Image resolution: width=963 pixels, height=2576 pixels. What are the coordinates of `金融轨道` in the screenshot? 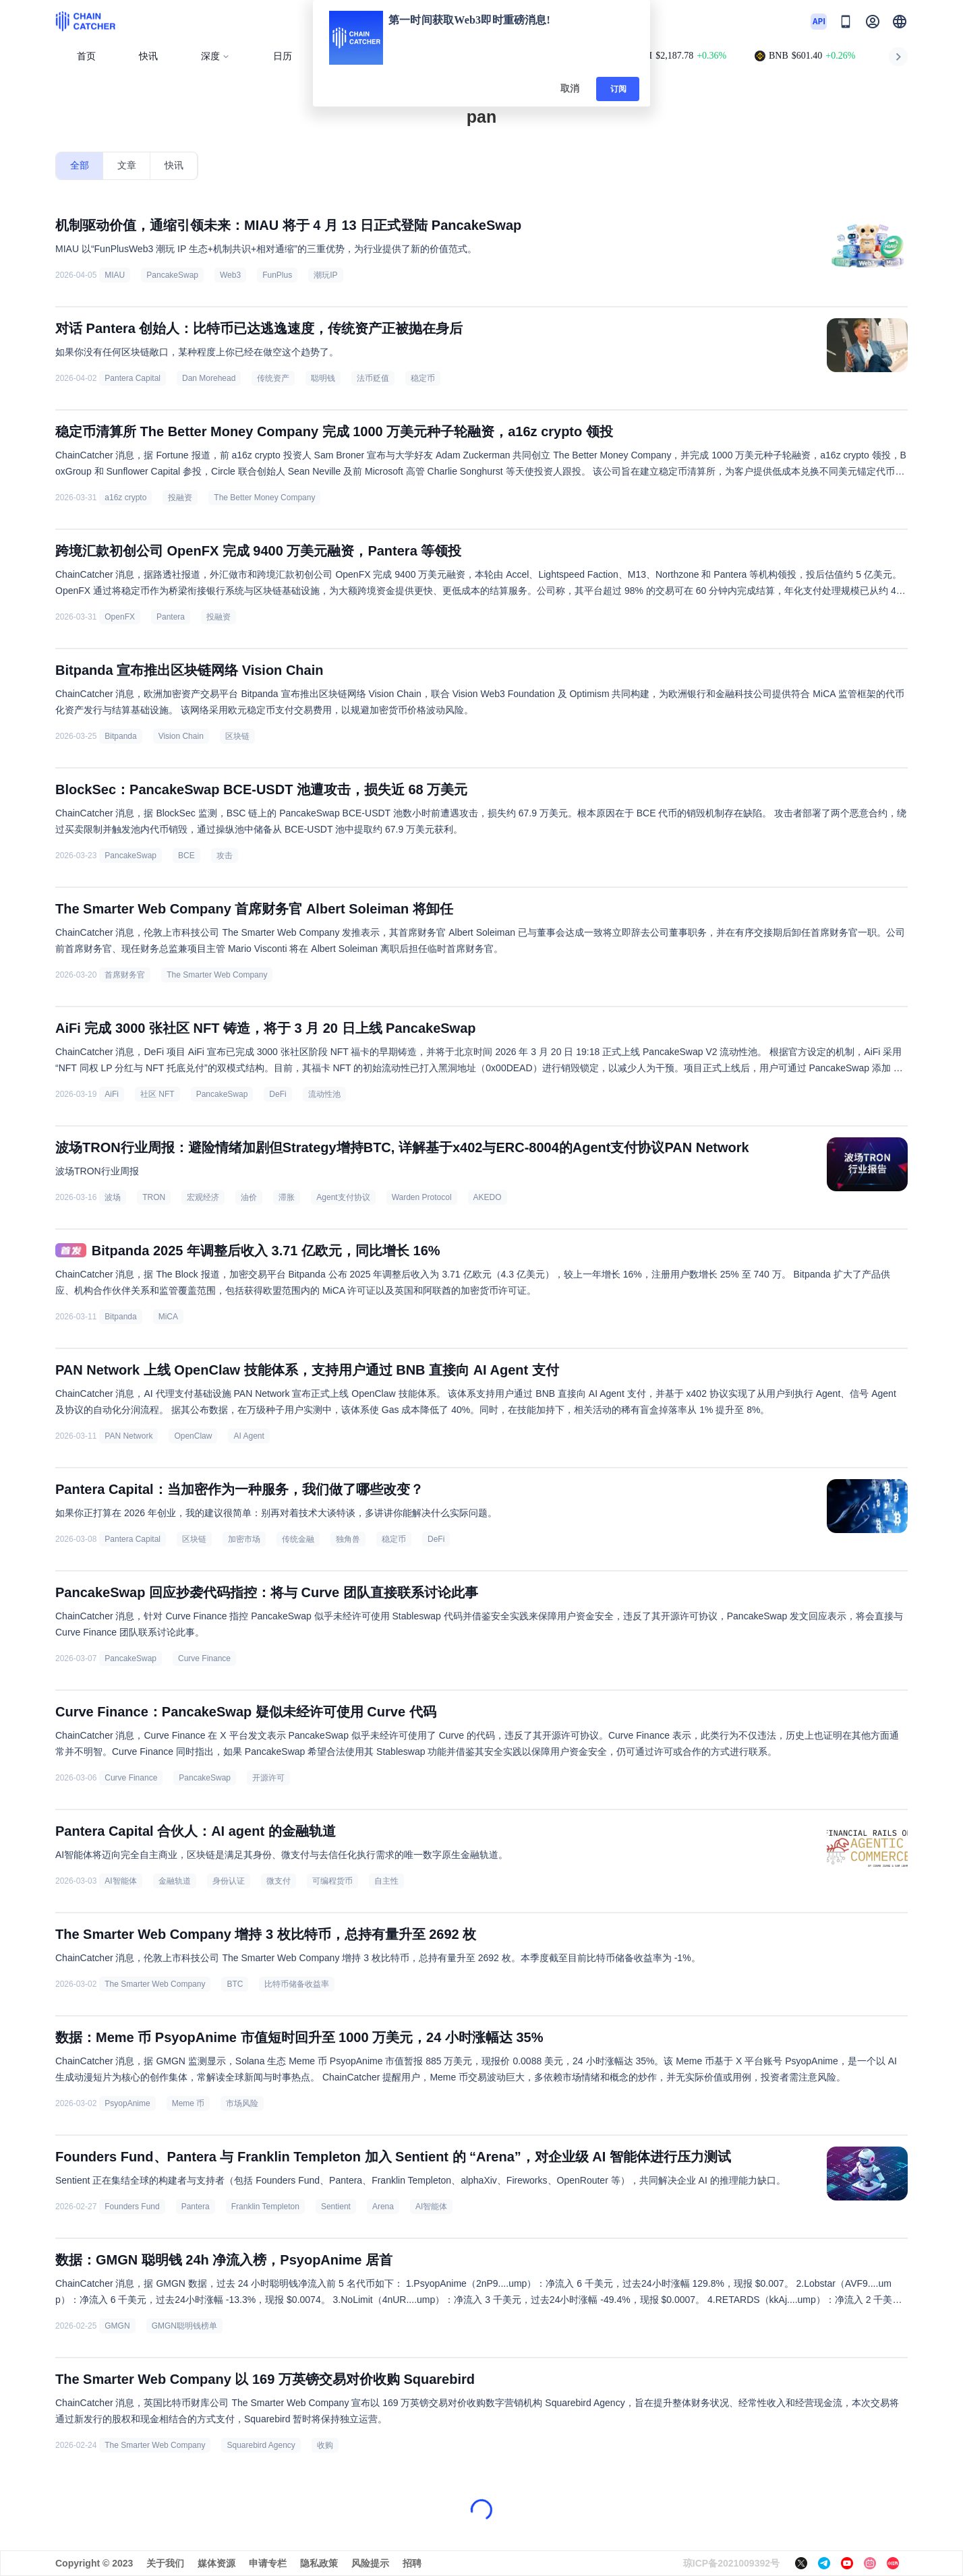 It's located at (174, 1881).